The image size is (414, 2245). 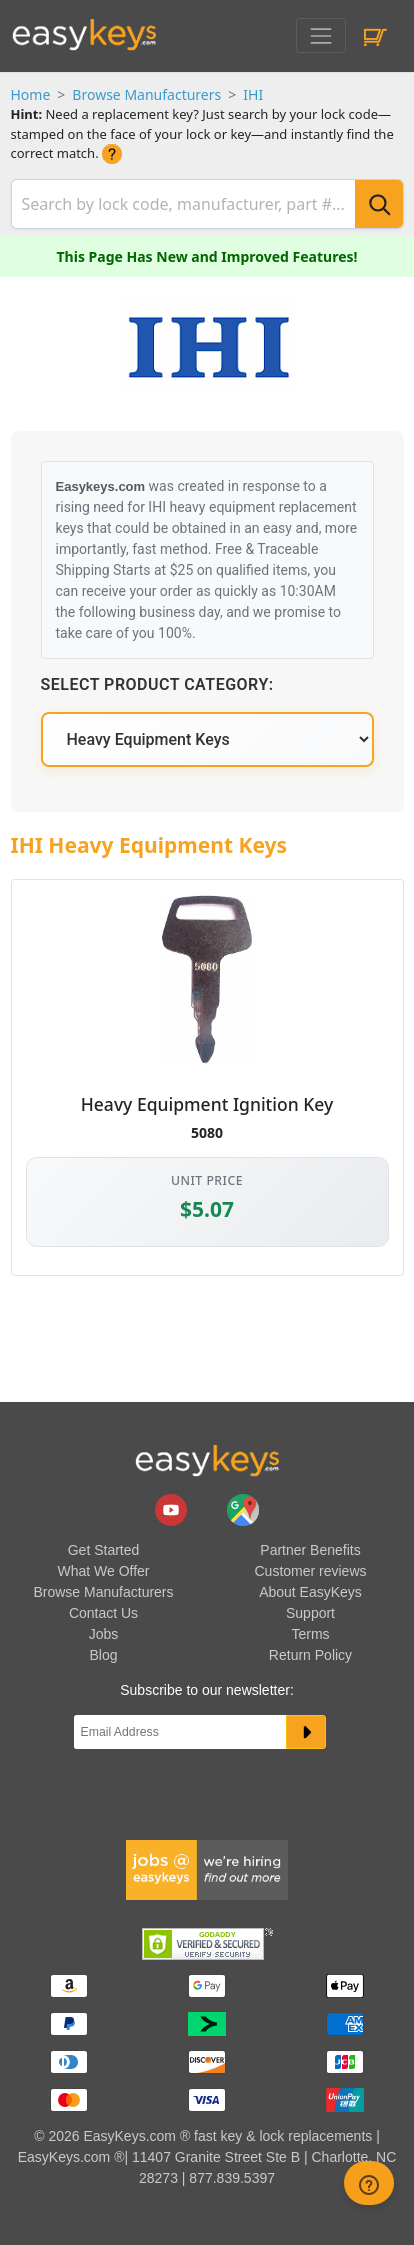 I want to click on IHI, so click(x=253, y=94).